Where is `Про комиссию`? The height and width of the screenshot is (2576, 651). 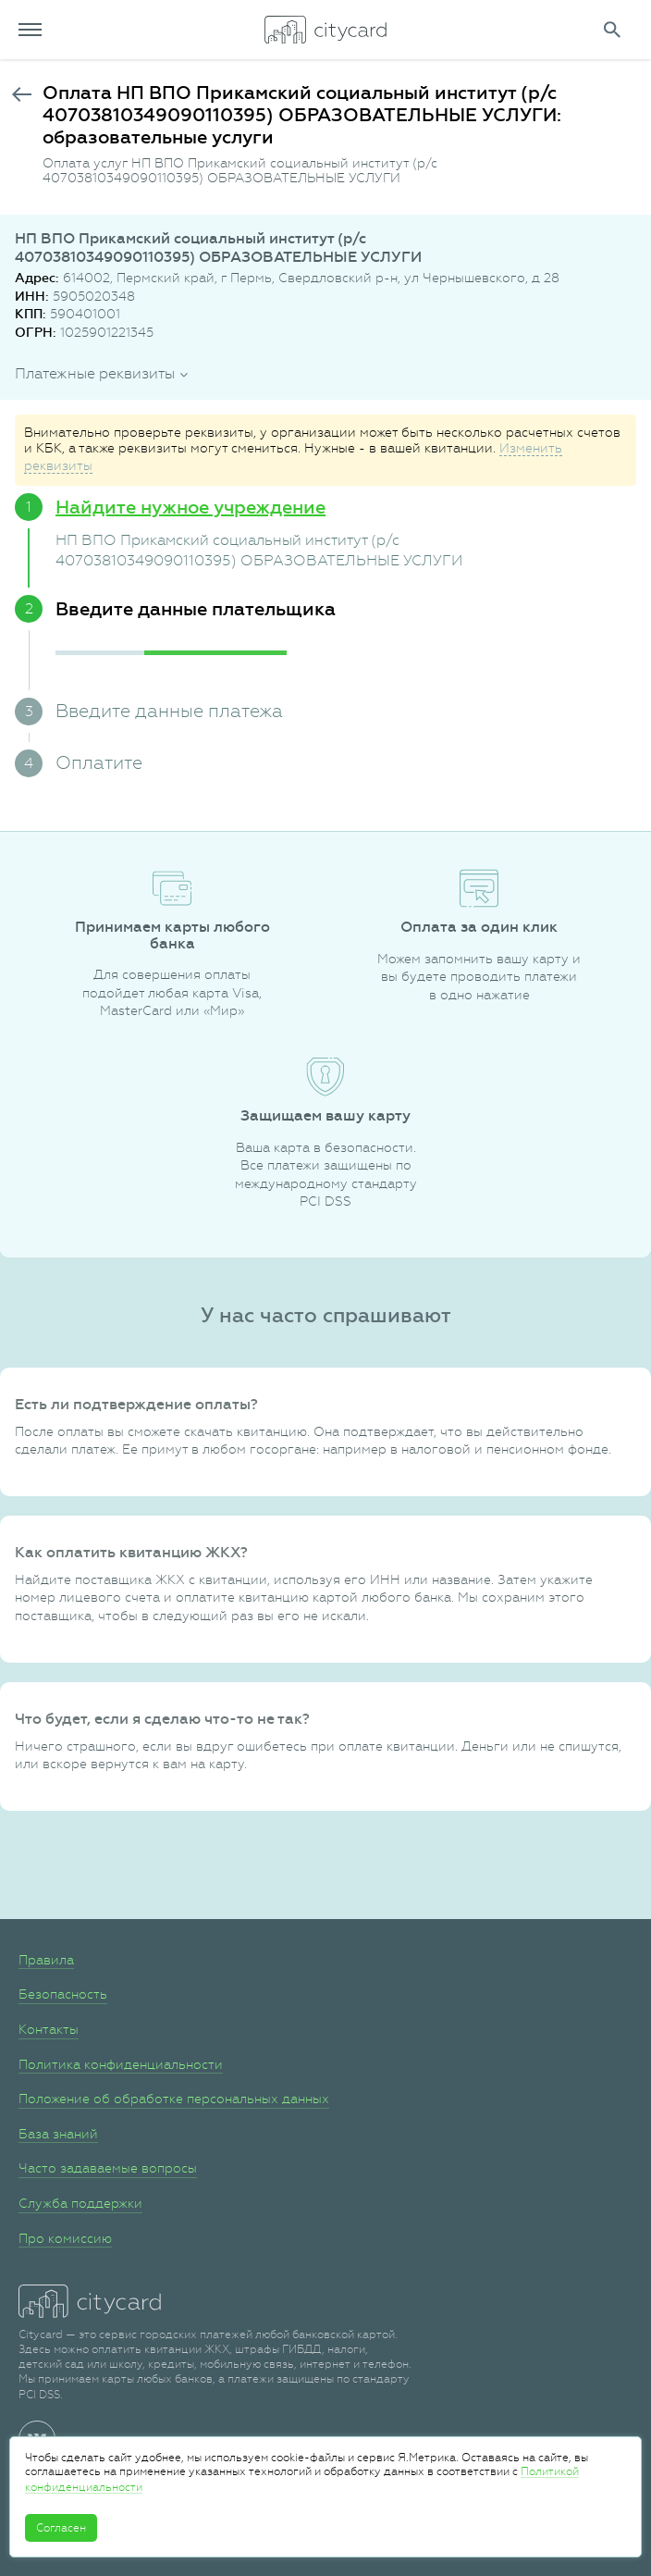 Про комиссию is located at coordinates (65, 2238).